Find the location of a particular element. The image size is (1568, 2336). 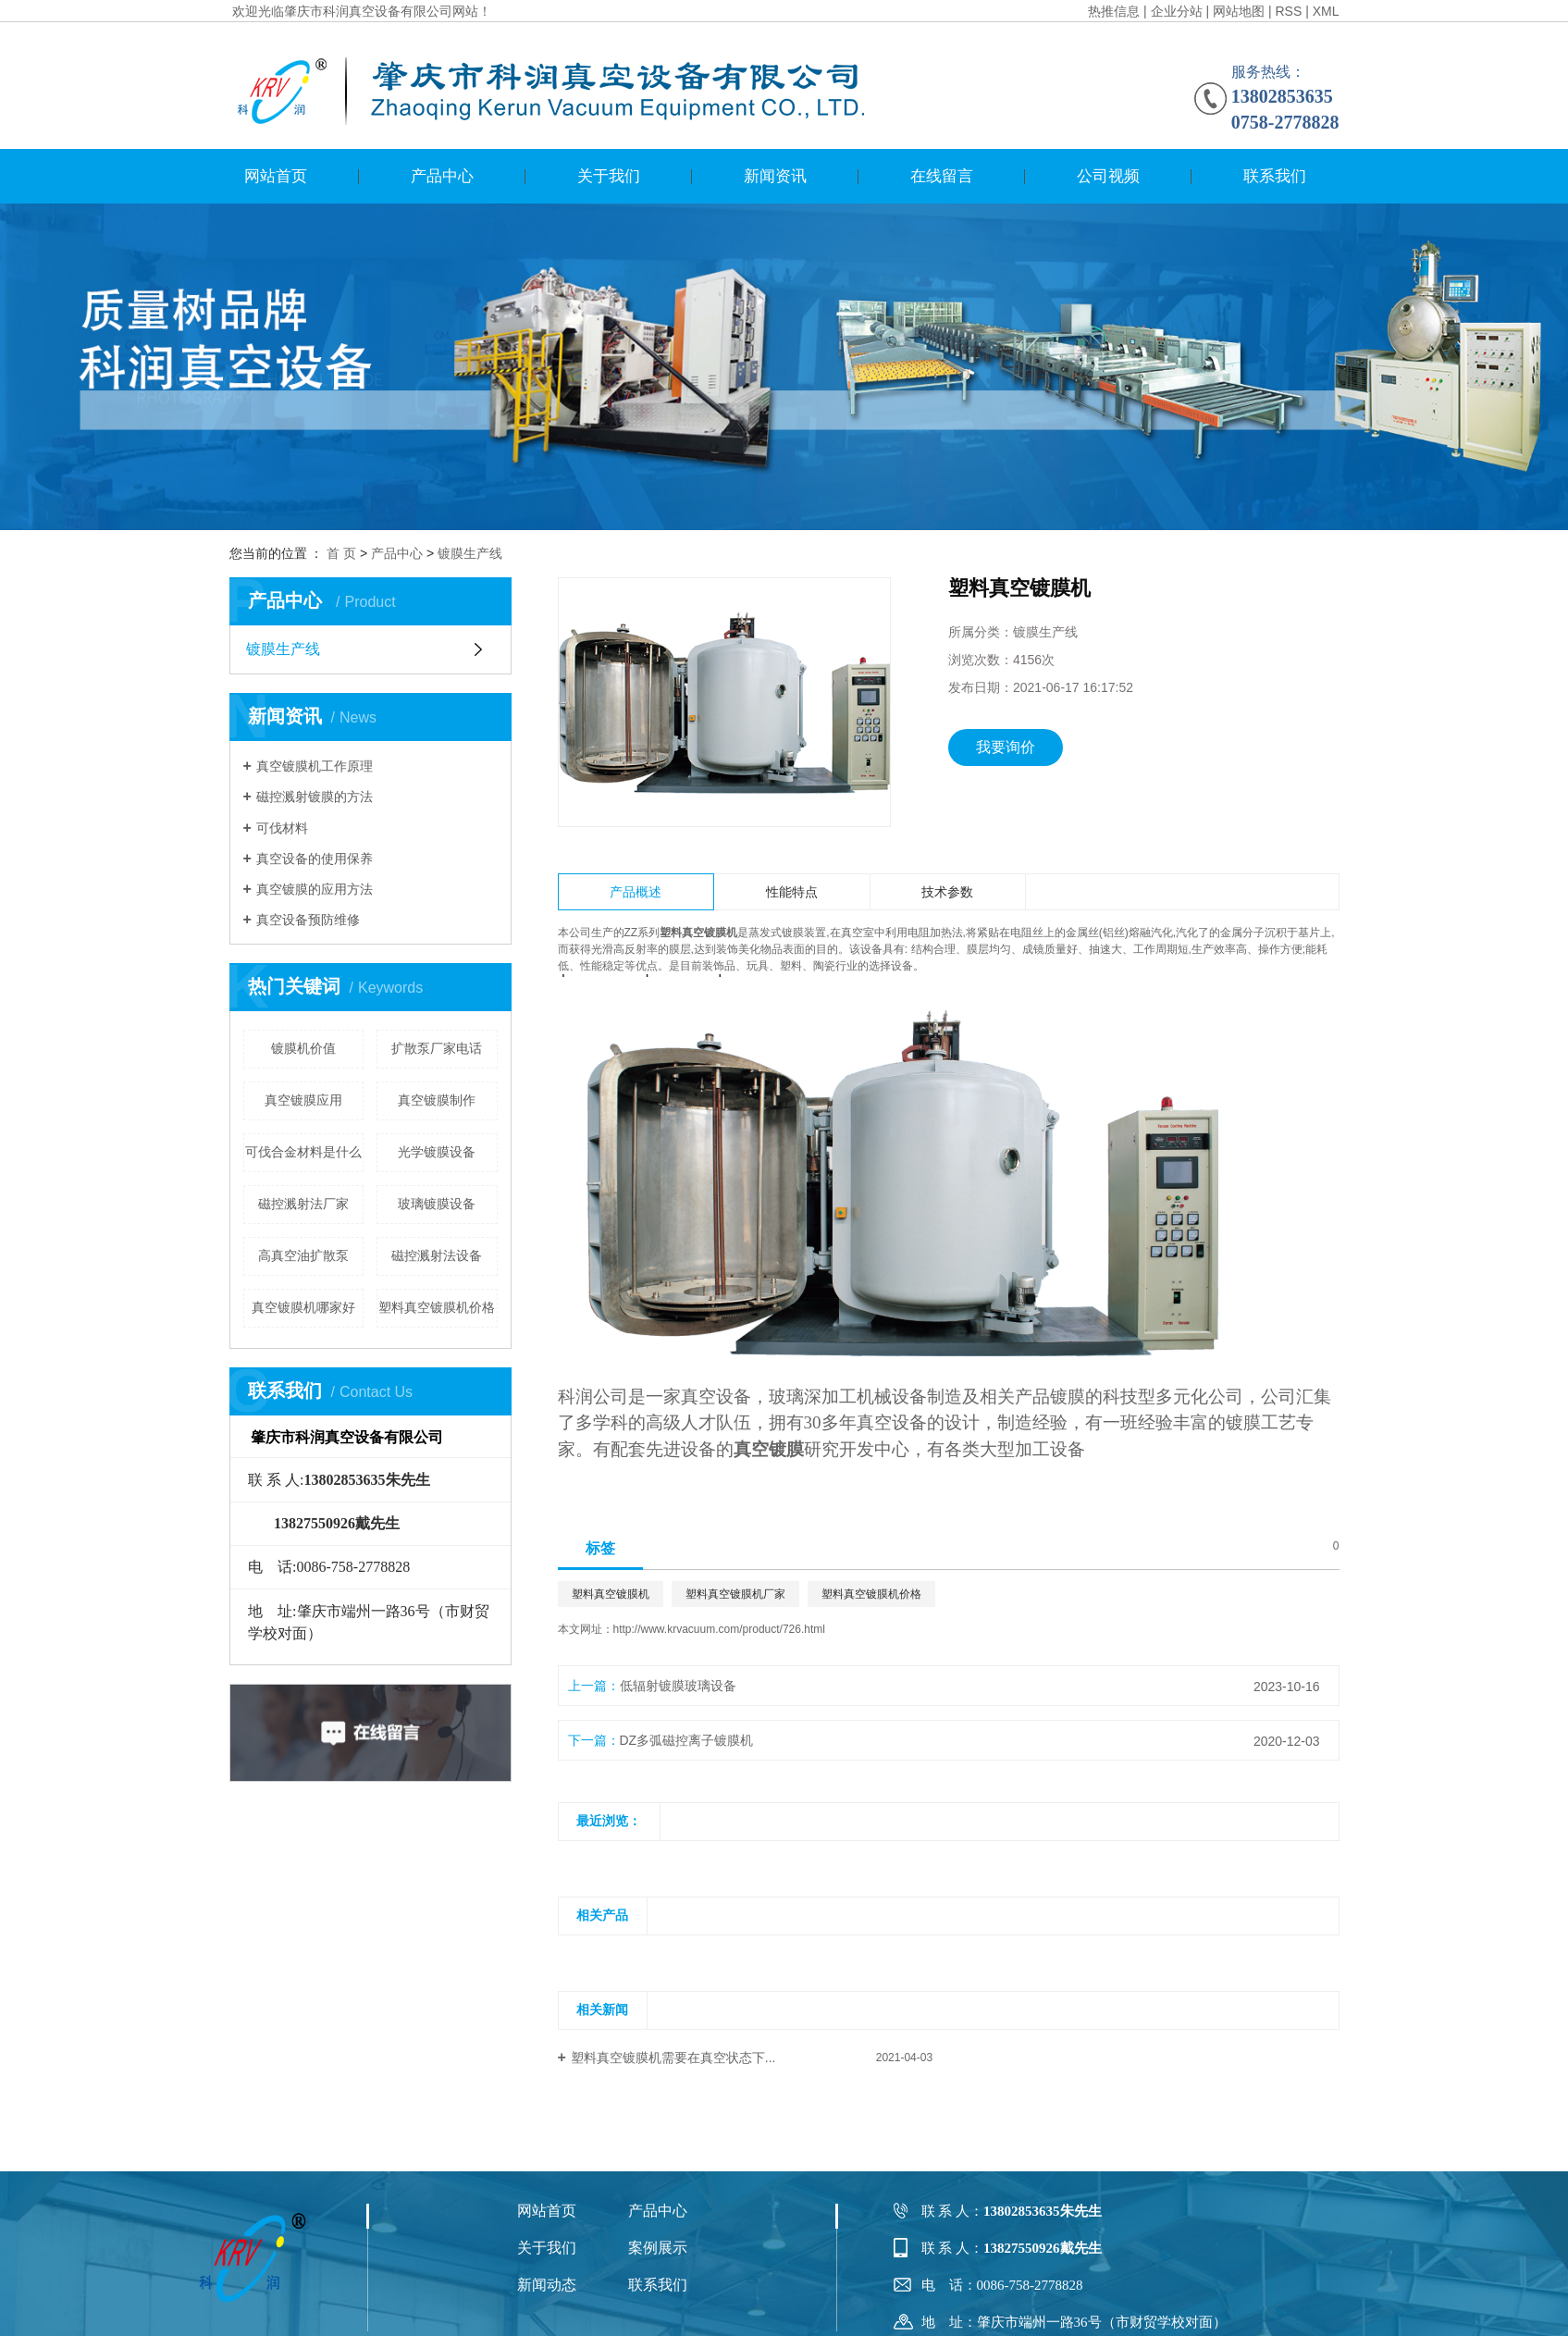

新闻资讯 is located at coordinates (775, 176).